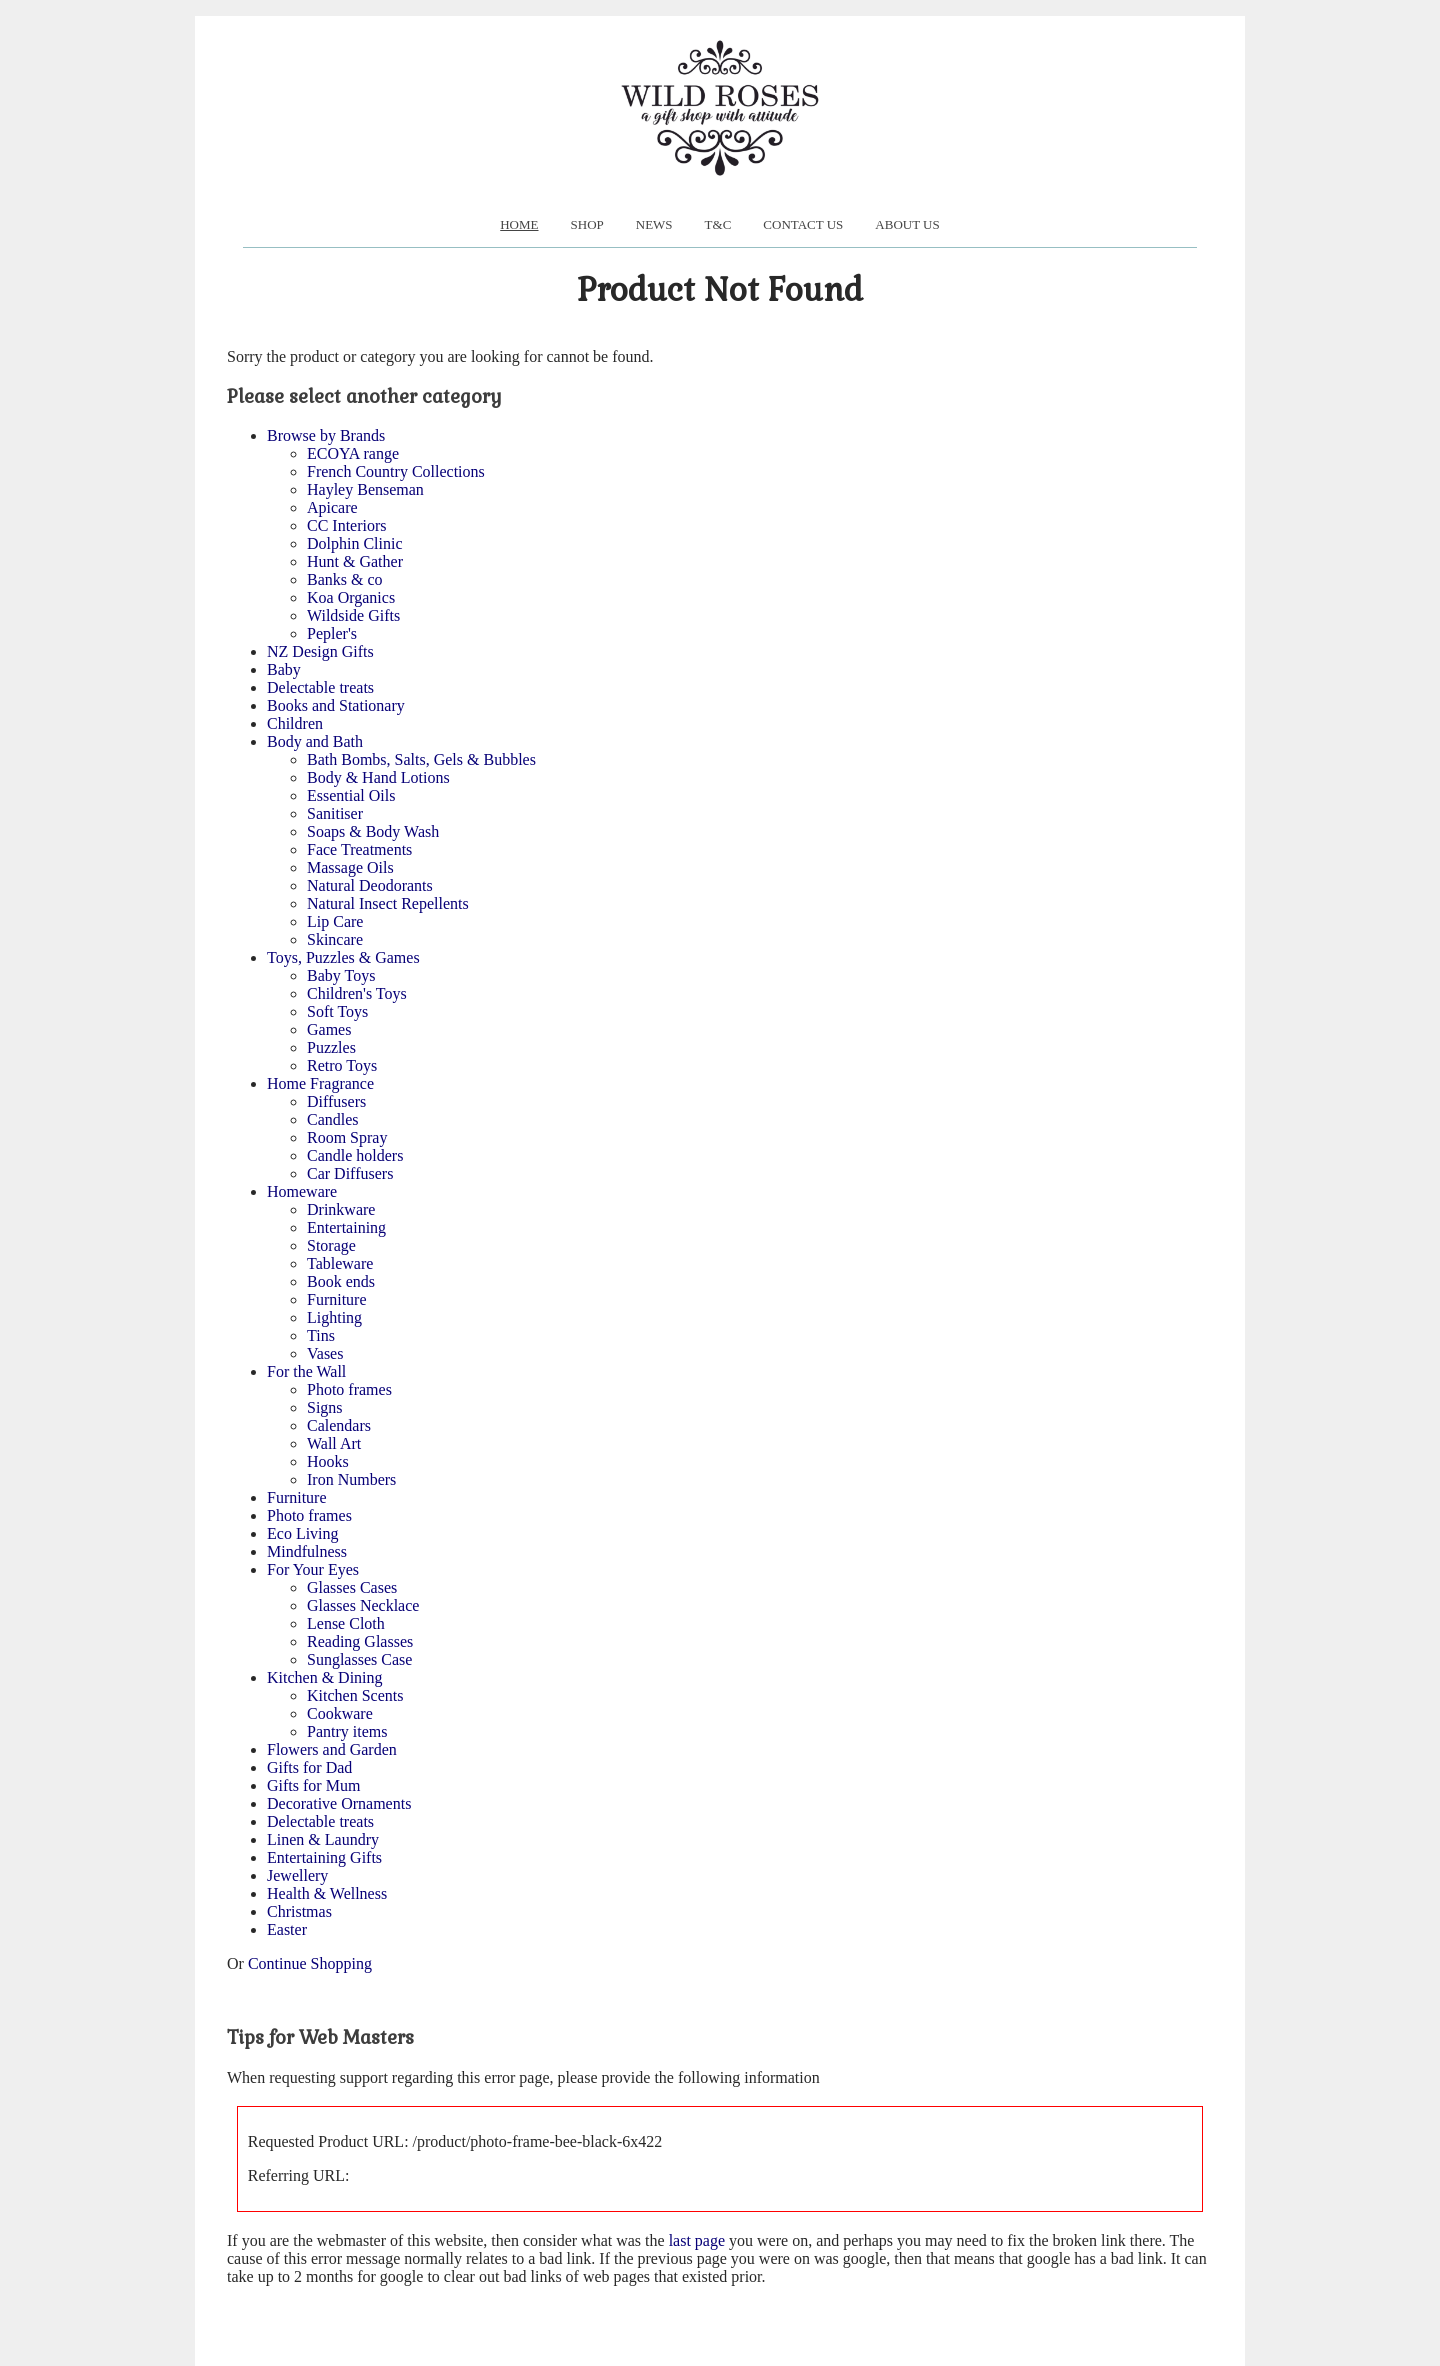 This screenshot has width=1440, height=2366. I want to click on Pepler's, so click(332, 633).